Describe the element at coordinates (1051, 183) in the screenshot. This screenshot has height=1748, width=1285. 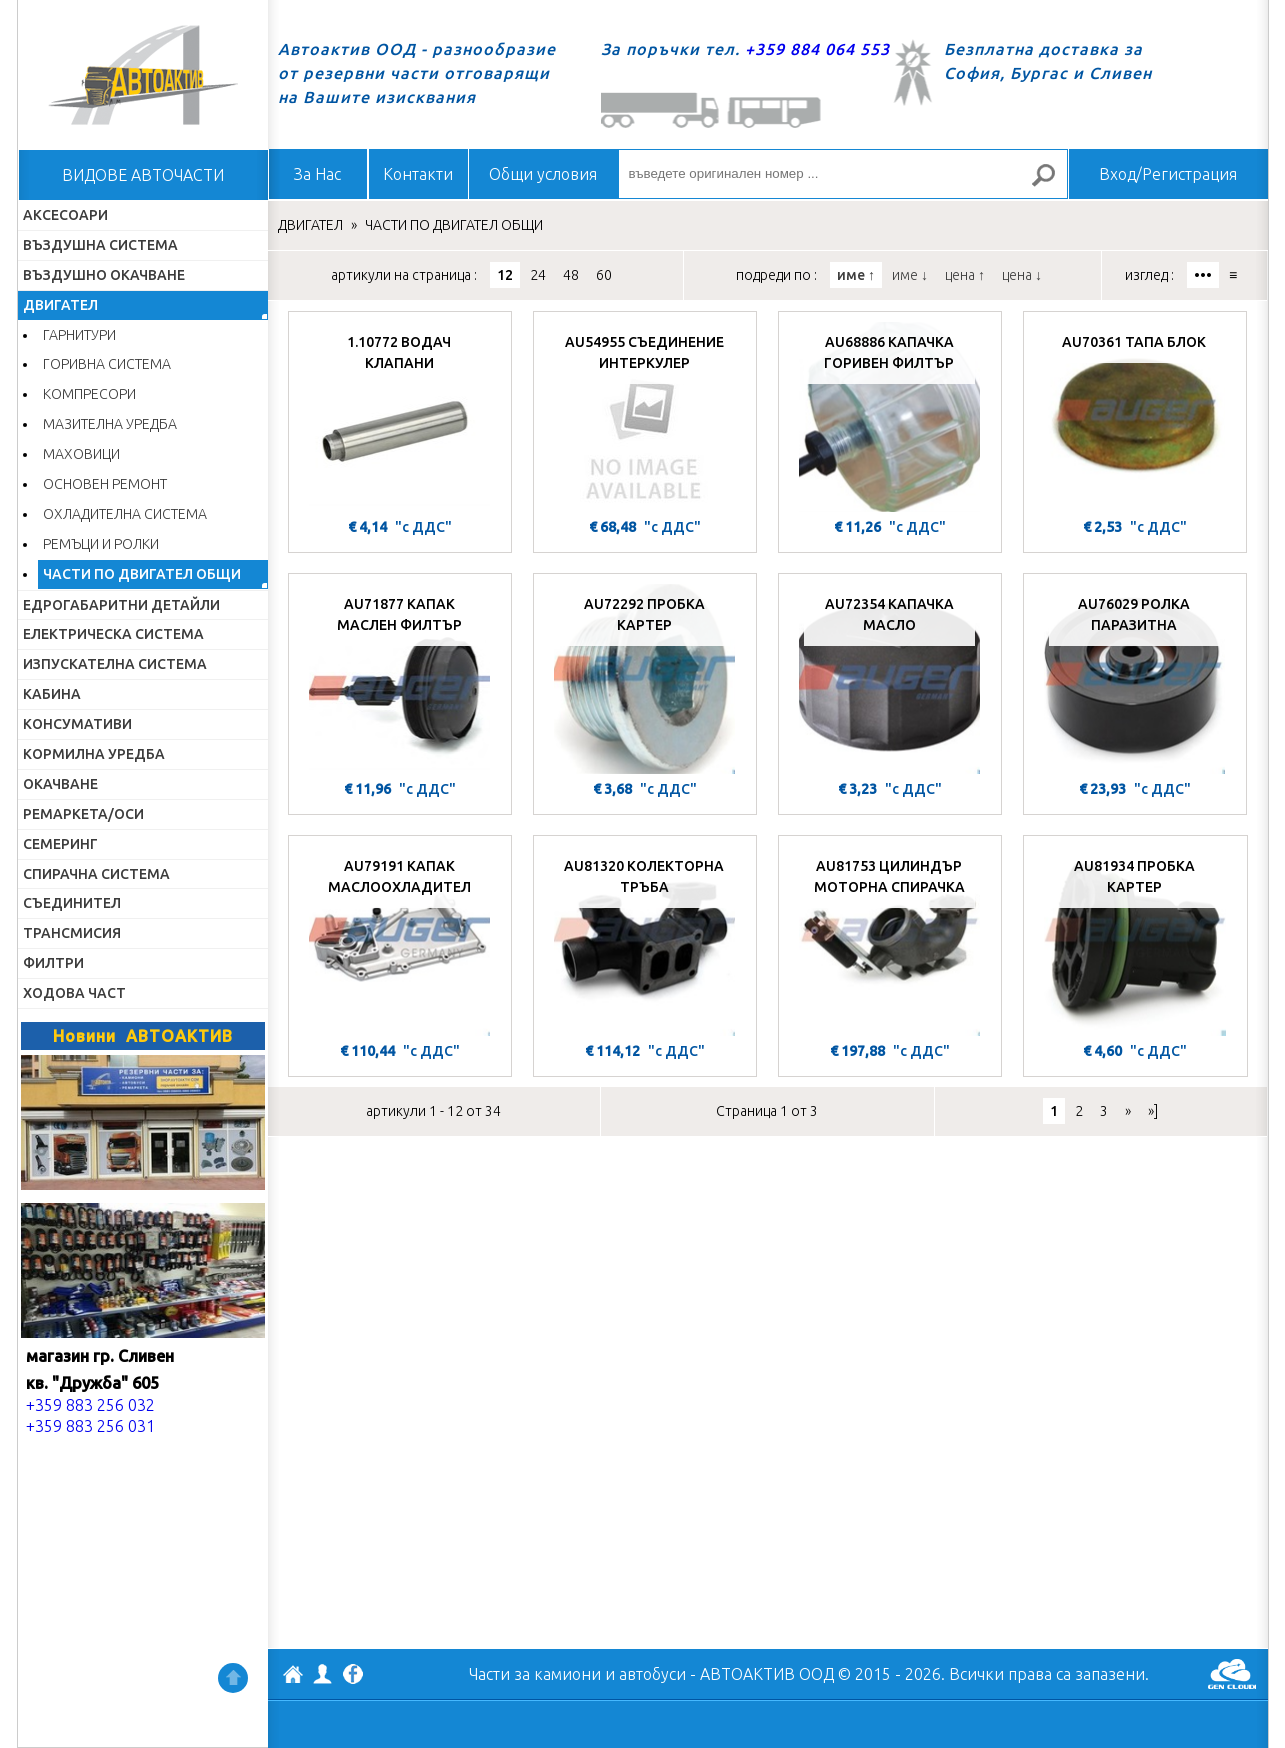
I see `Търсене за` at that location.